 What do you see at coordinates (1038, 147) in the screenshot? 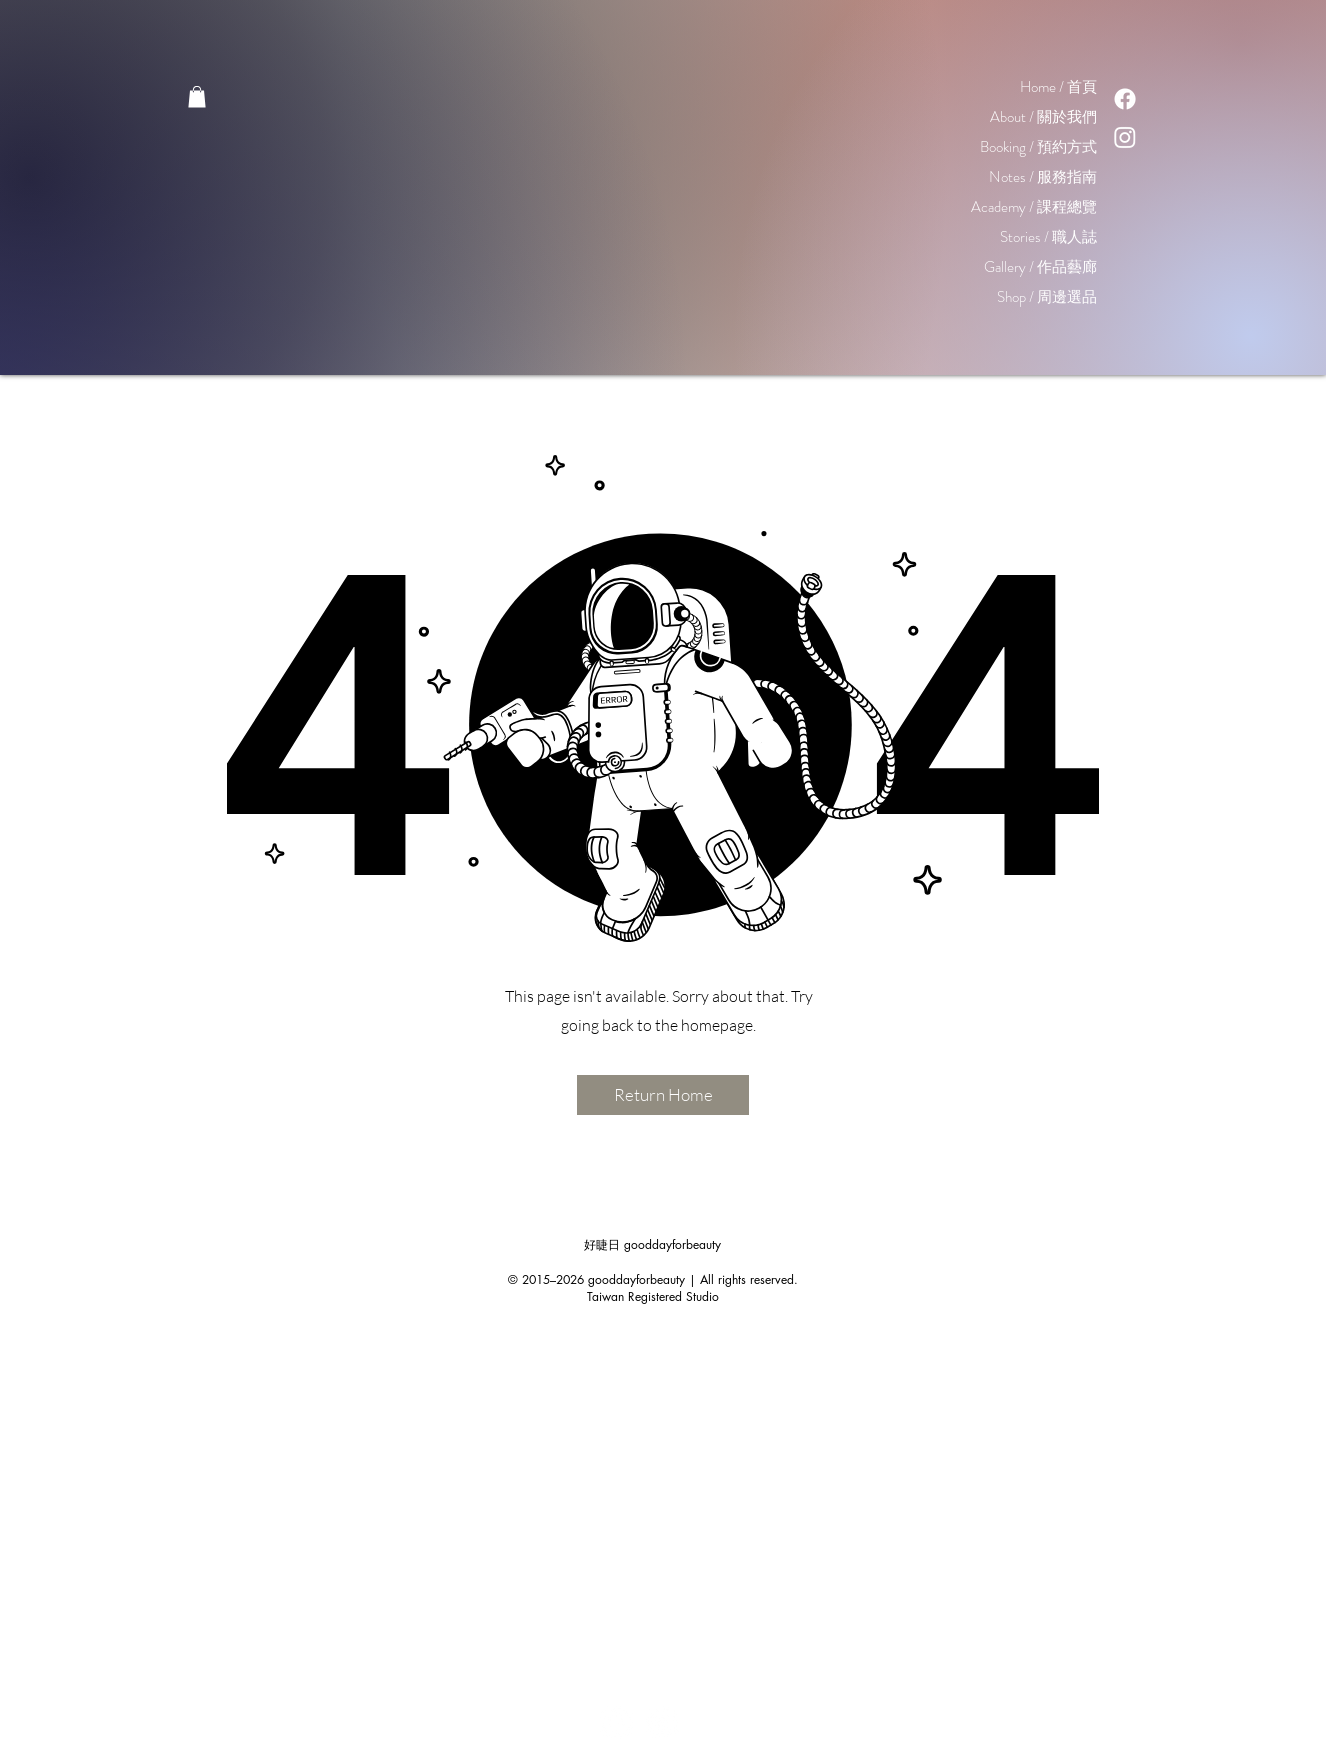
I see `Booking / 預約方式` at bounding box center [1038, 147].